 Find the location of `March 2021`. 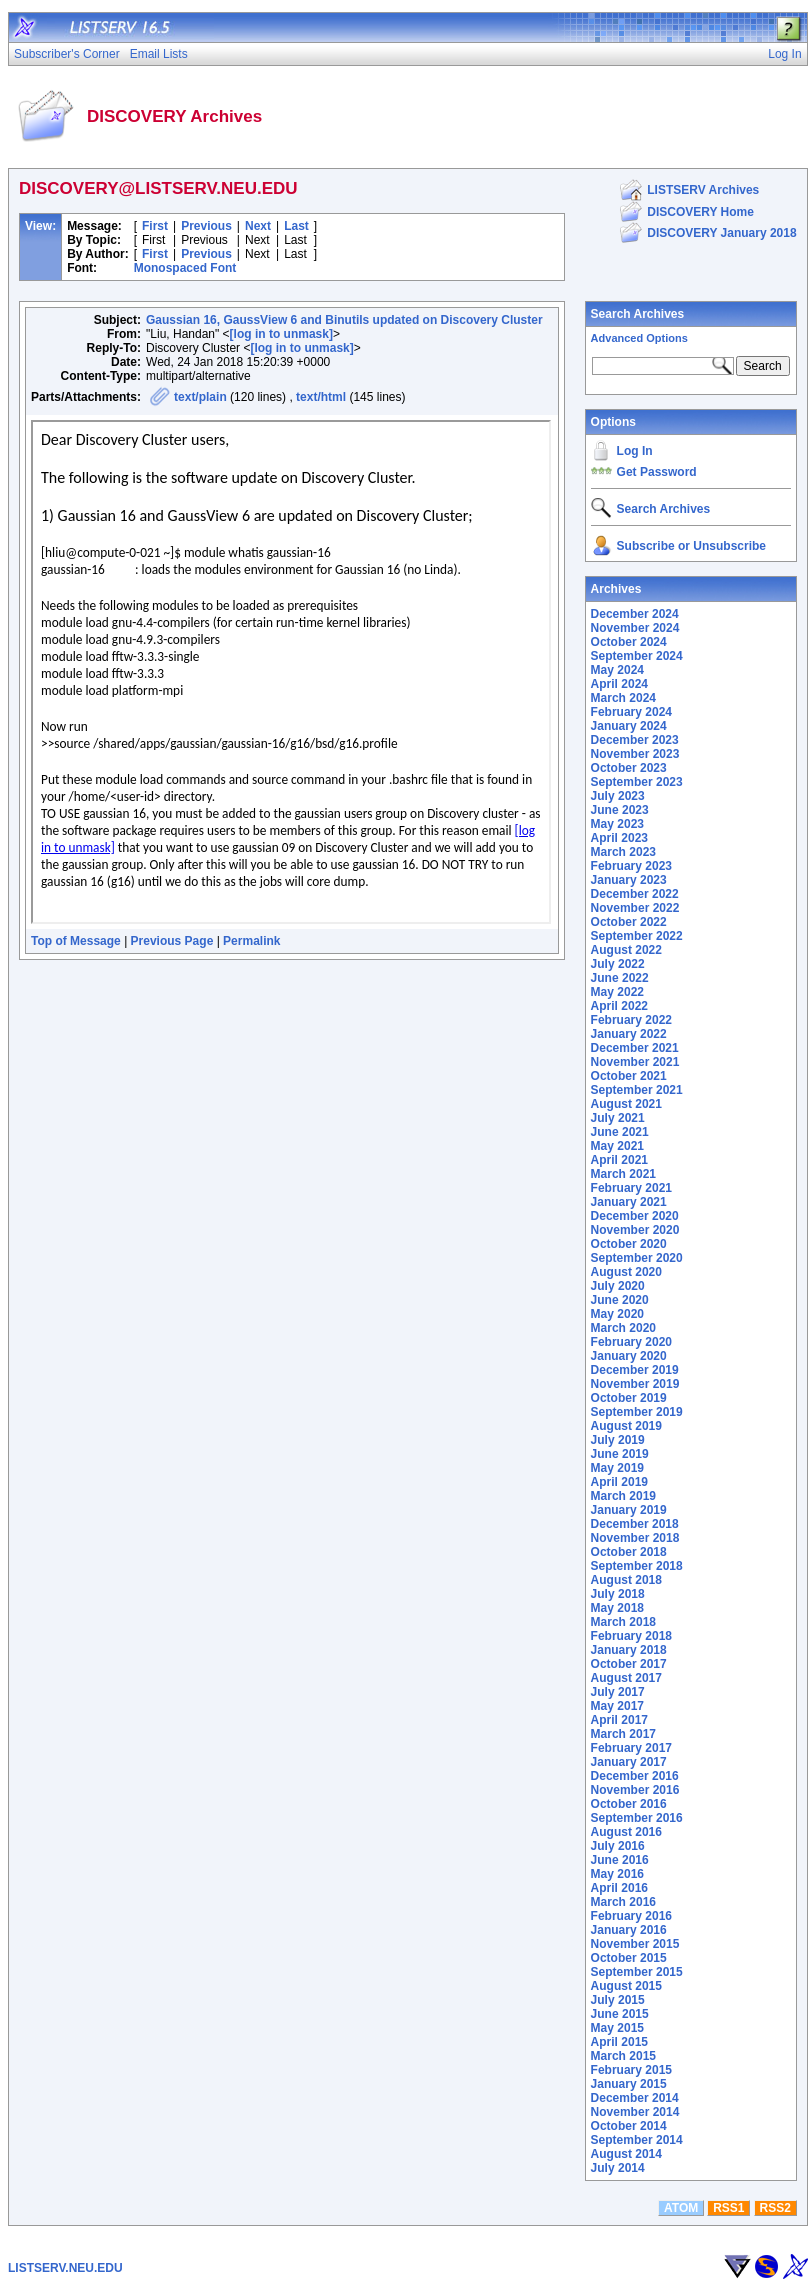

March 2021 is located at coordinates (623, 1174).